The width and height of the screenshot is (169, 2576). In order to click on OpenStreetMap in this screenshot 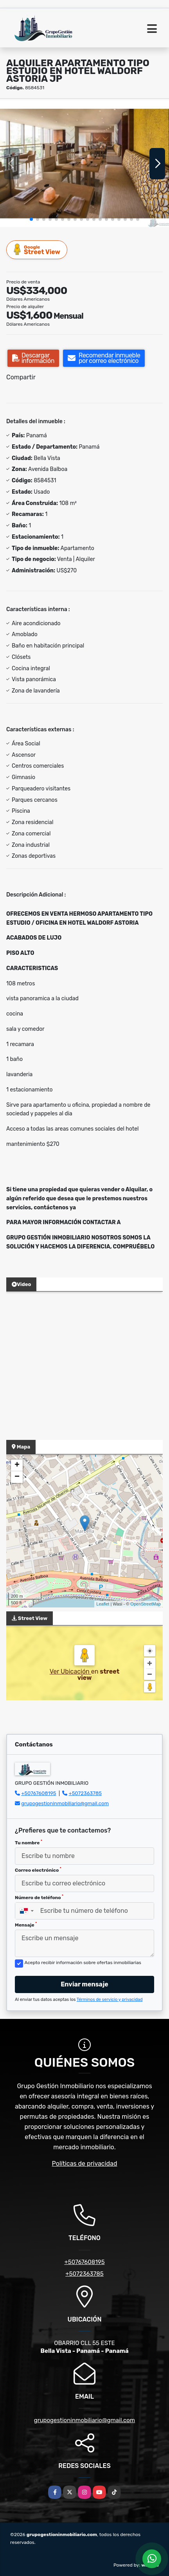, I will do `click(145, 1604)`.